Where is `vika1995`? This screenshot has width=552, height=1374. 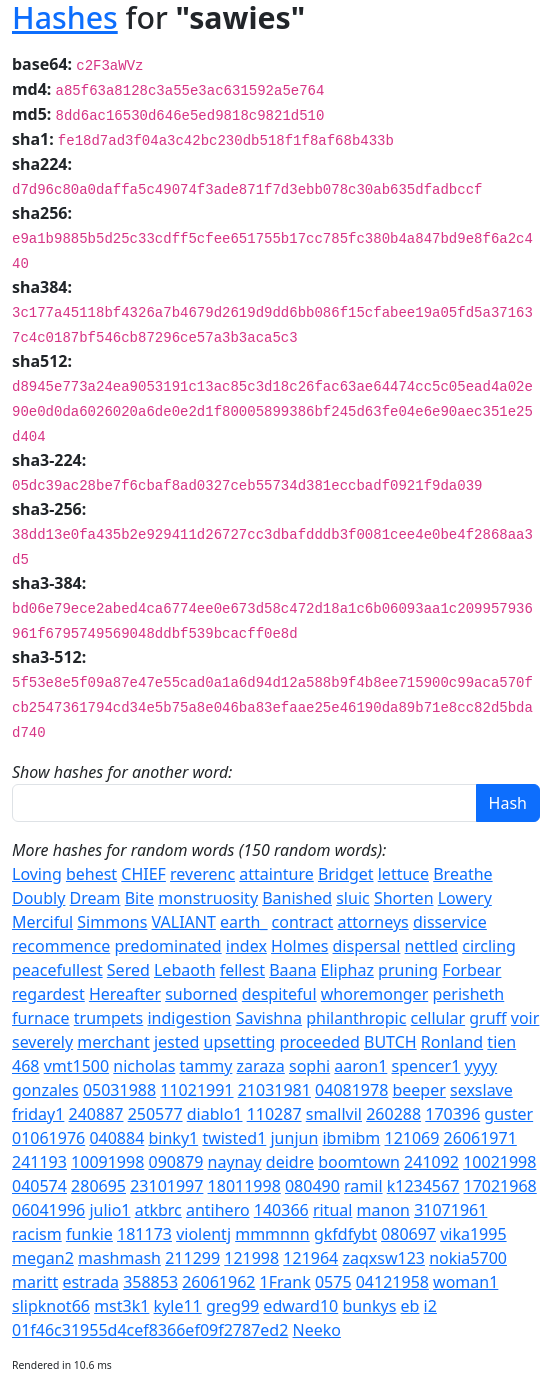 vika1995 is located at coordinates (473, 1234).